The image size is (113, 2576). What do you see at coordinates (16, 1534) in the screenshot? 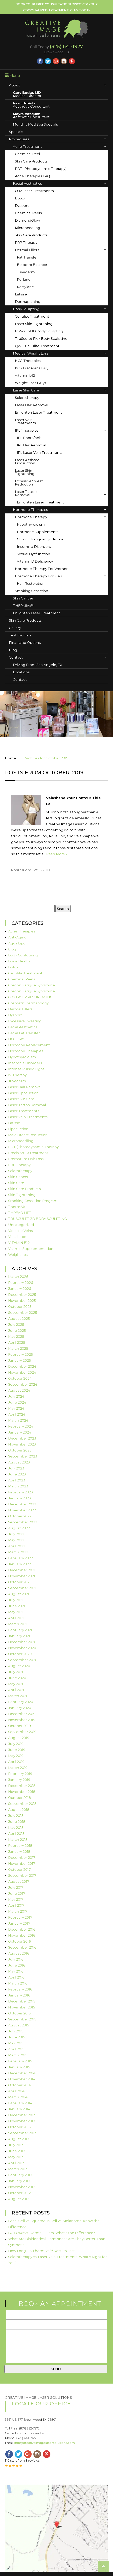
I see `July 2022` at bounding box center [16, 1534].